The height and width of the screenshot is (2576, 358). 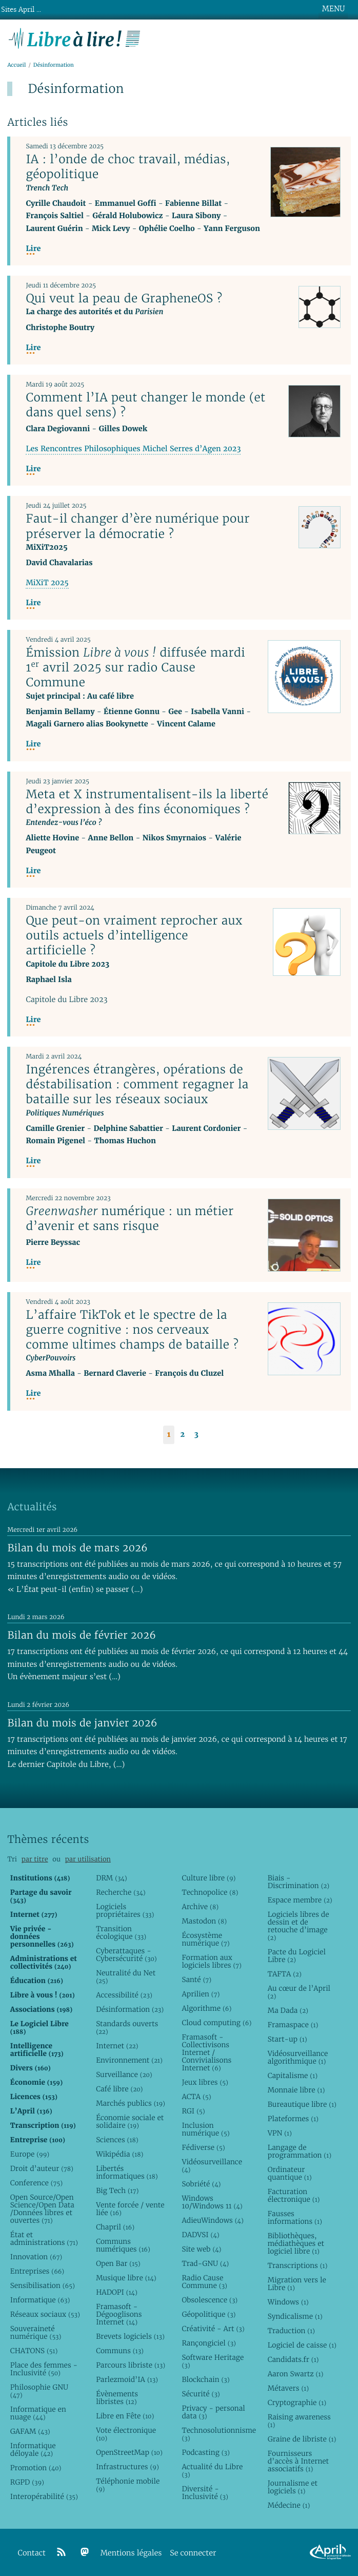 What do you see at coordinates (124, 2074) in the screenshot?
I see `Surveillance` at bounding box center [124, 2074].